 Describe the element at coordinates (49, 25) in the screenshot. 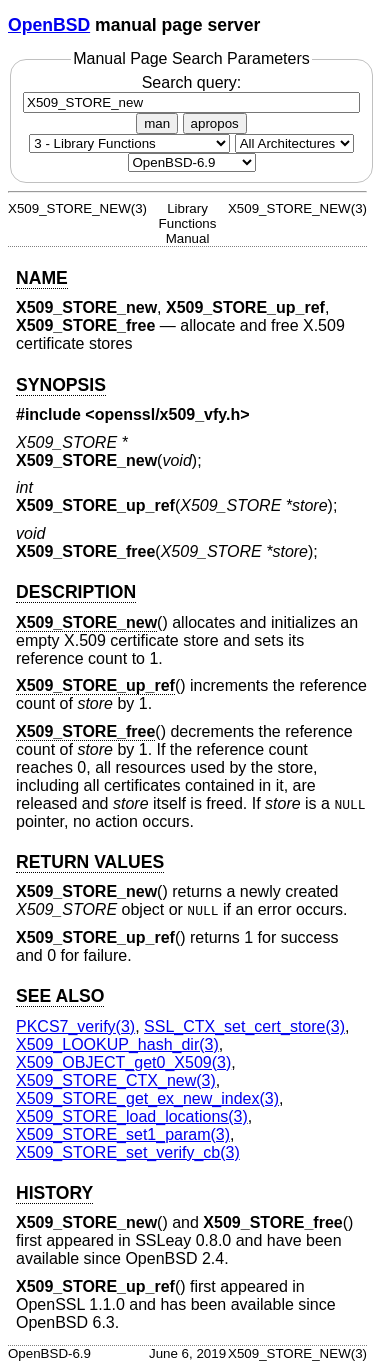

I see `OpenBSD` at that location.